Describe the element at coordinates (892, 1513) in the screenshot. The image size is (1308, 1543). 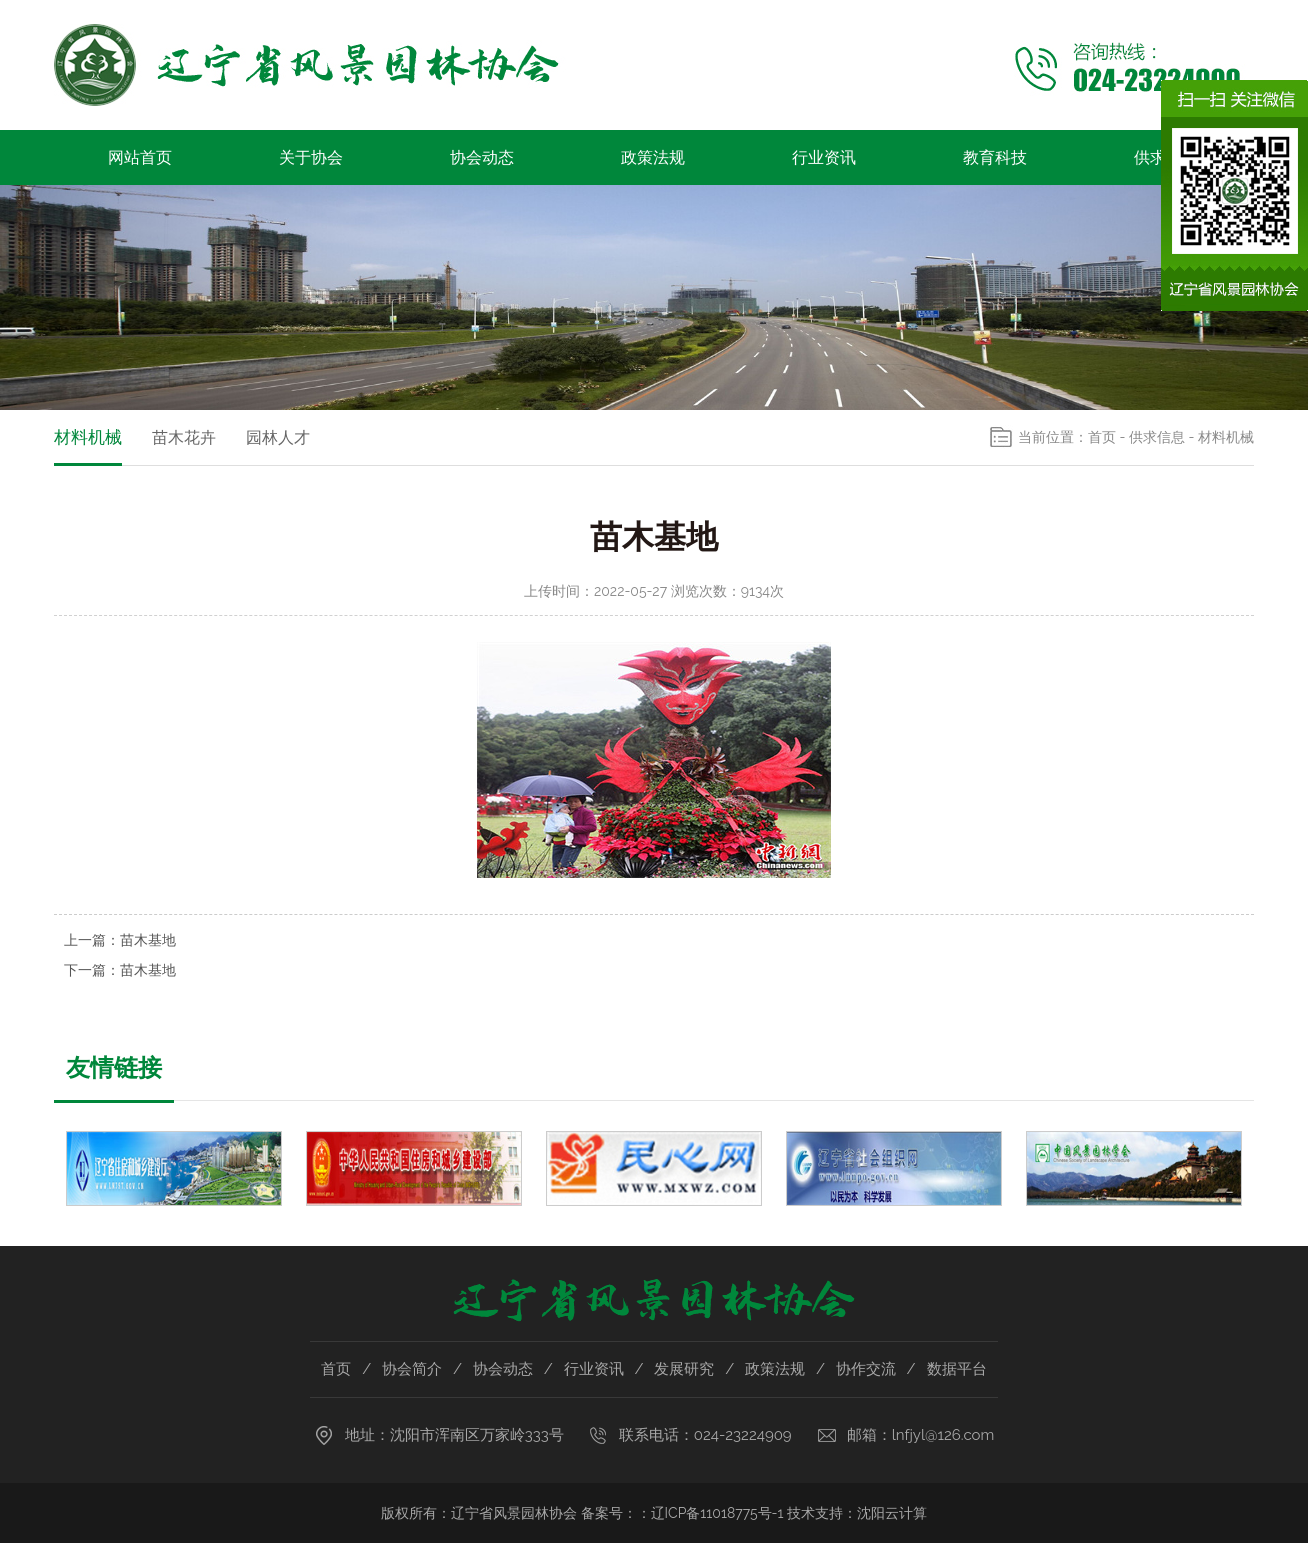
I see `沈阳云计算` at that location.